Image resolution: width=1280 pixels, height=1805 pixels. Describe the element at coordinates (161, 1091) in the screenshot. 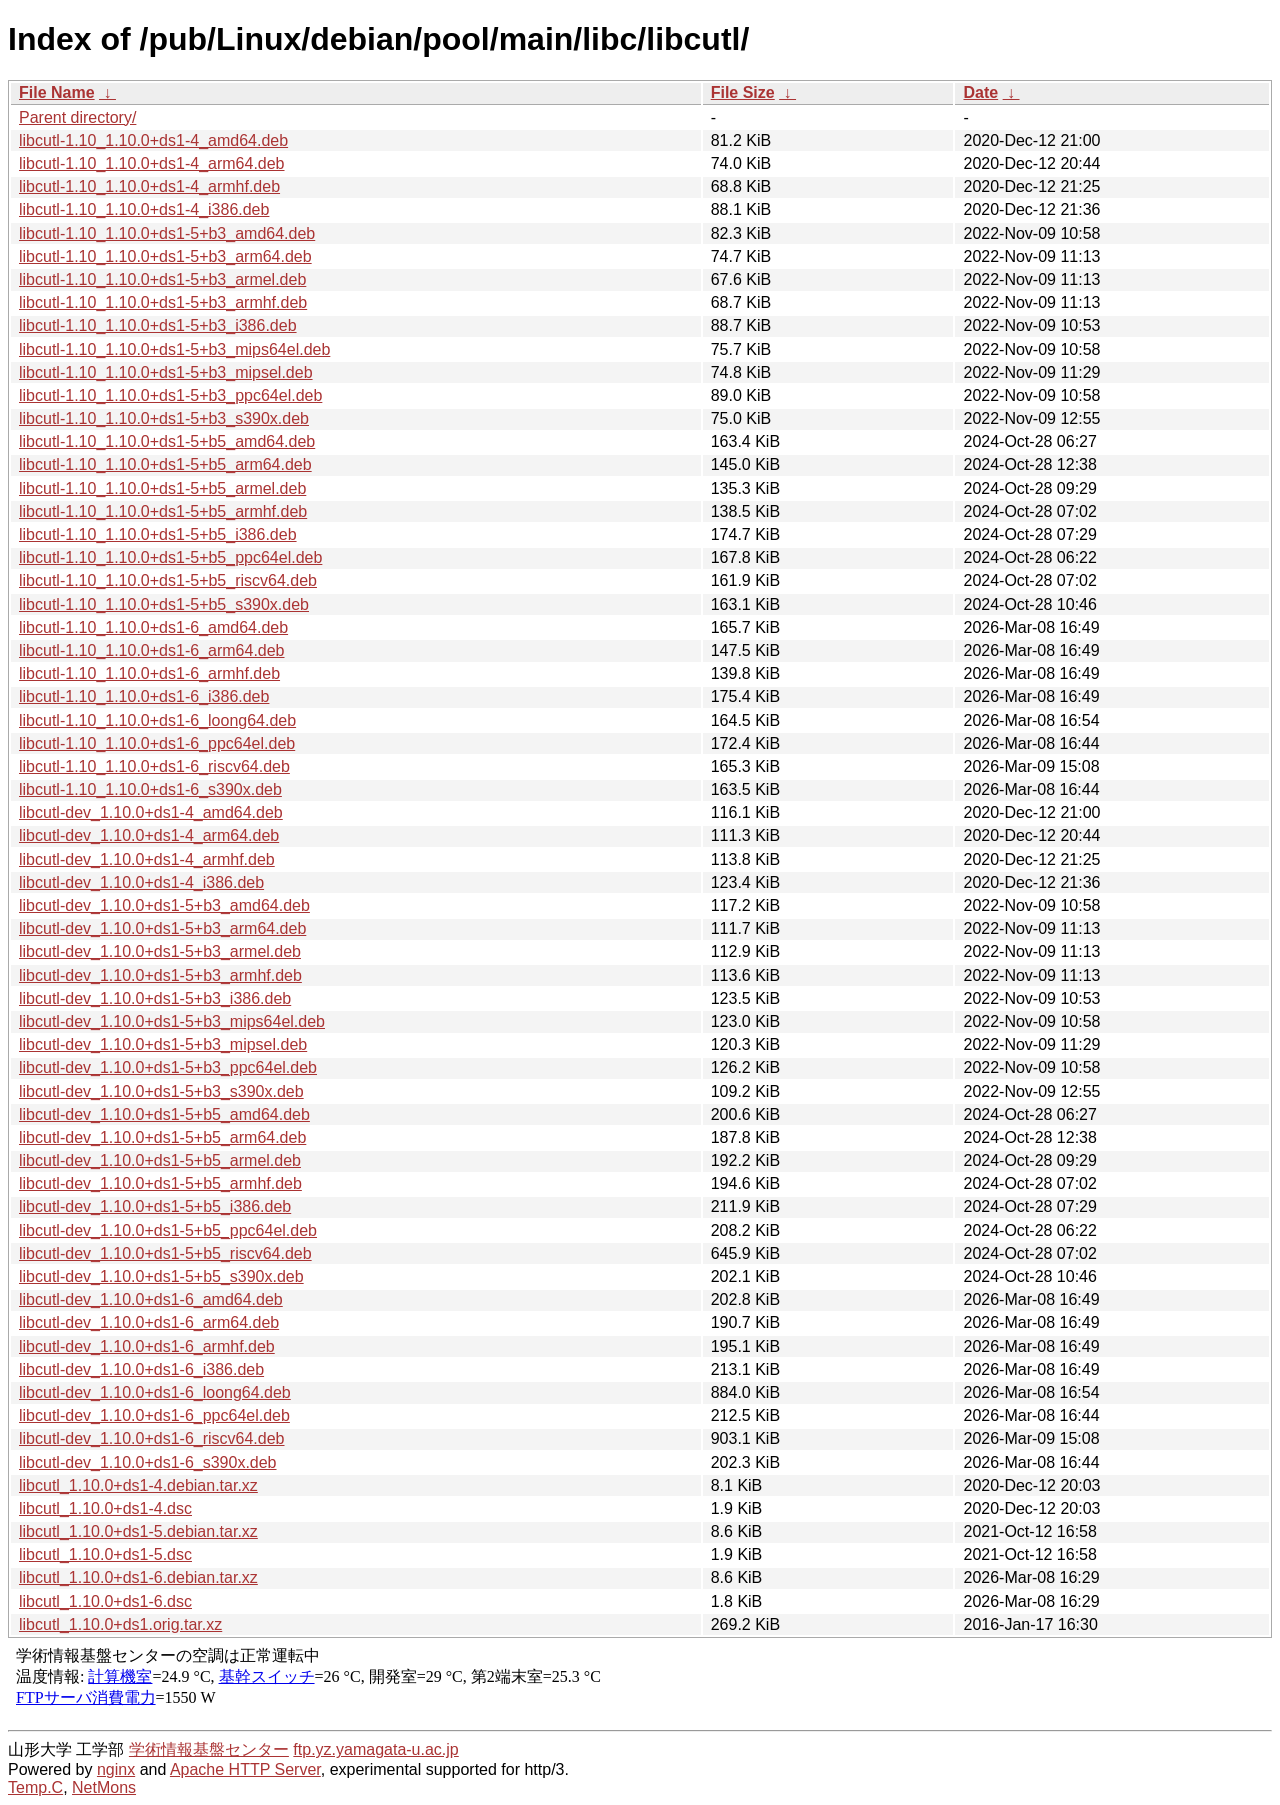

I see `libcutl-dev_1.10.0+ds1-5+b3_s390x.deb` at that location.